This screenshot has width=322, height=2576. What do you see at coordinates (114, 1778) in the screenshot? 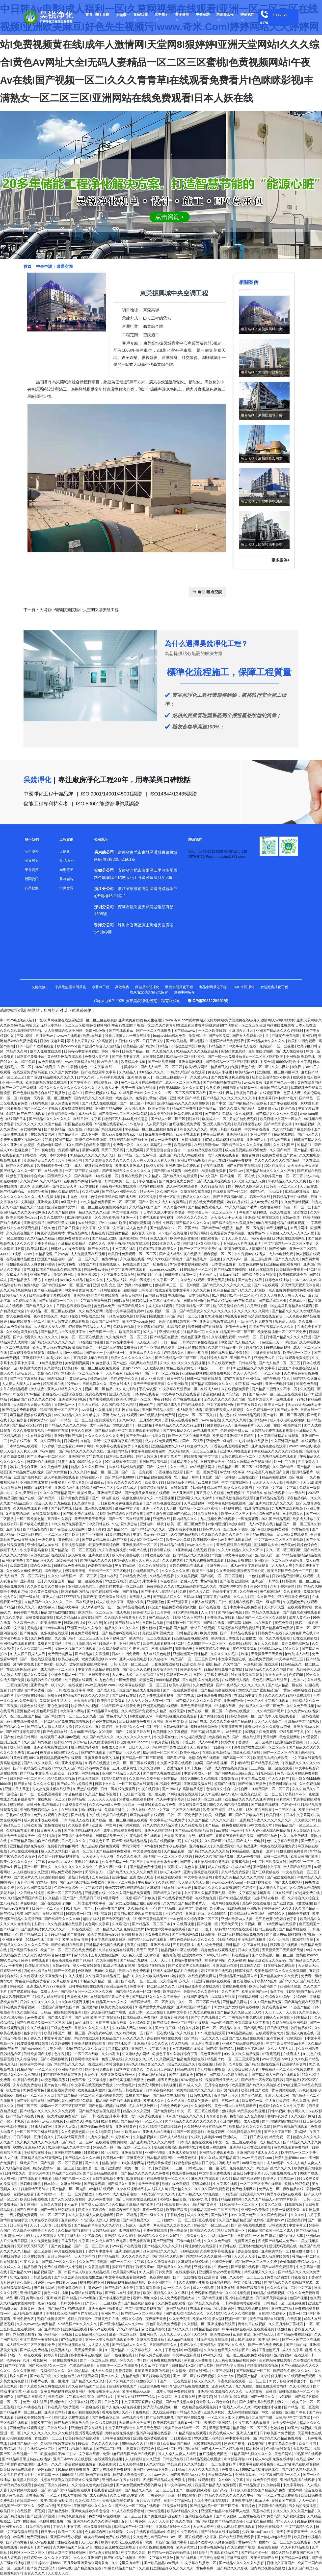
I see `99精品免费在线` at bounding box center [114, 1778].